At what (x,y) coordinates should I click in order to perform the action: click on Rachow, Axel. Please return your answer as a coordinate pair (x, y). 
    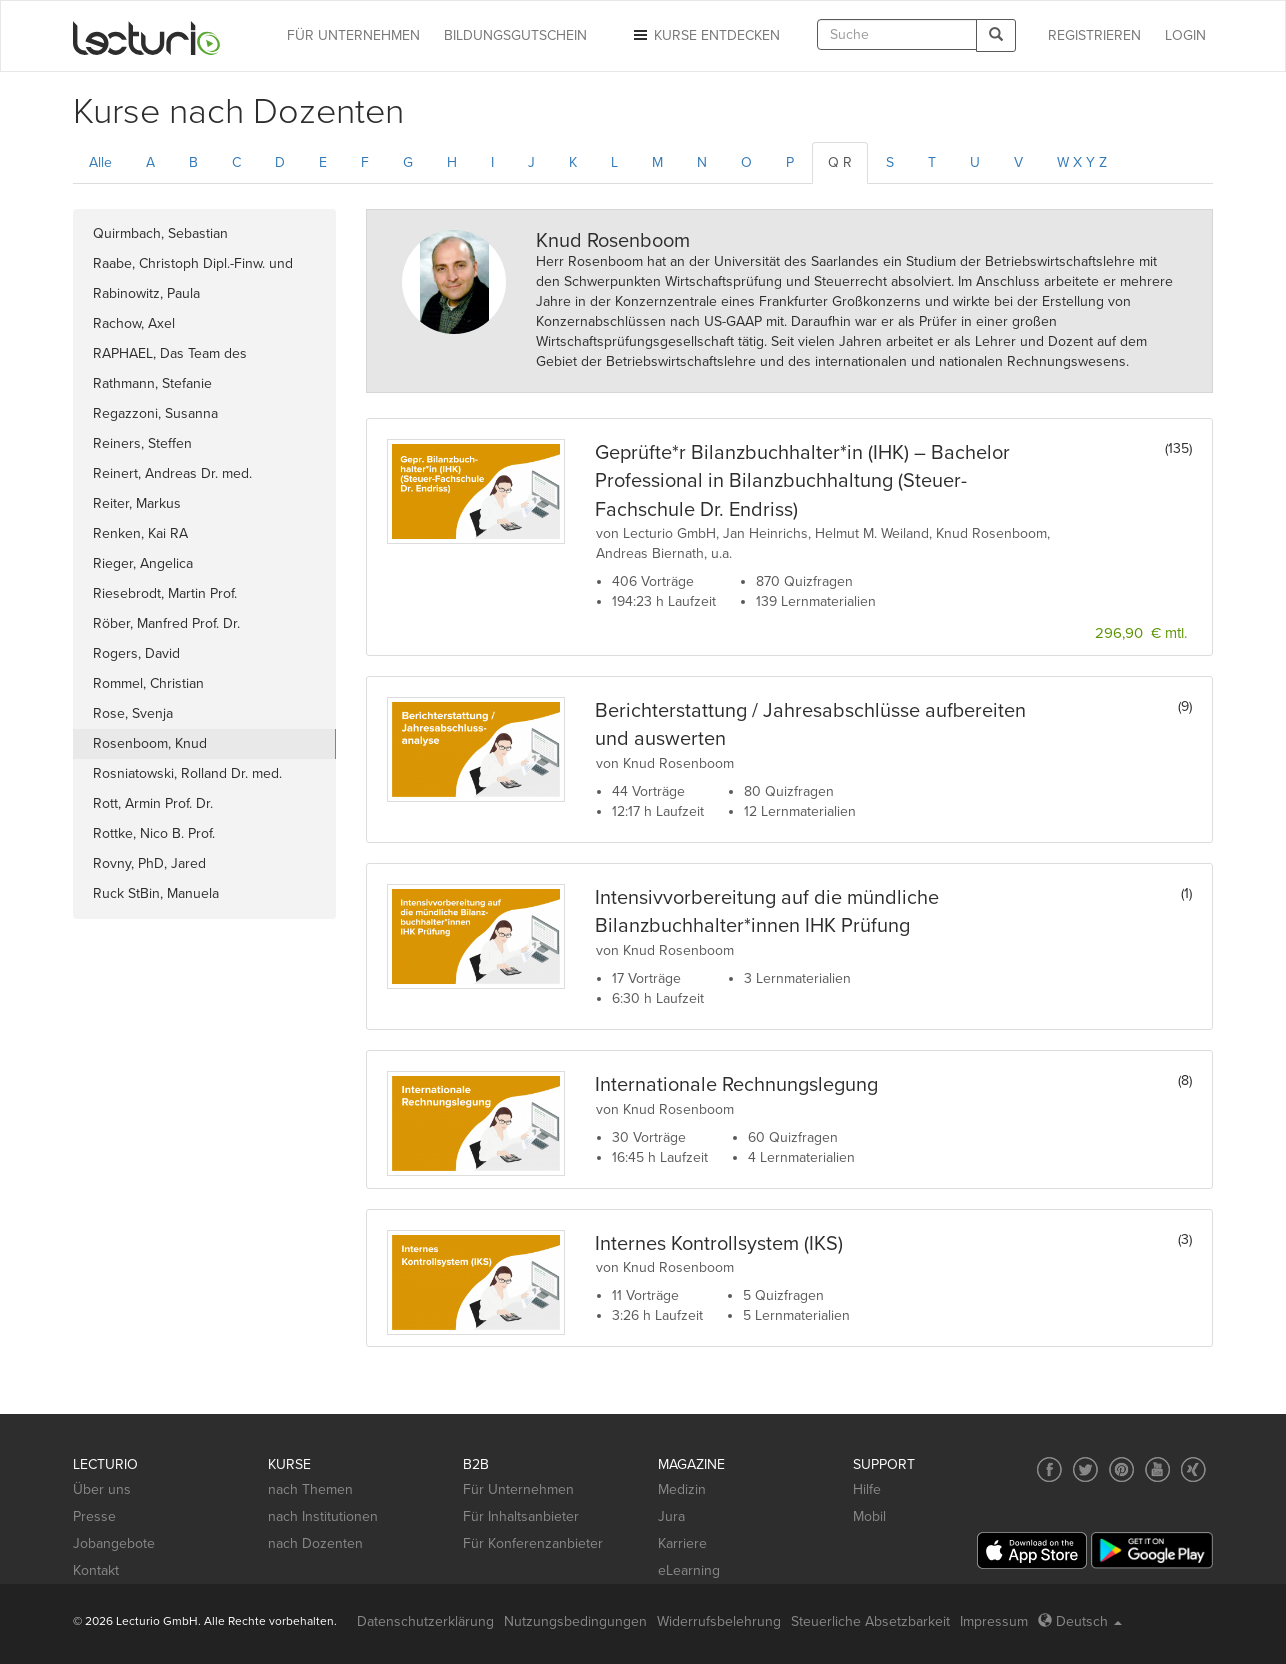
    Looking at the image, I should click on (134, 323).